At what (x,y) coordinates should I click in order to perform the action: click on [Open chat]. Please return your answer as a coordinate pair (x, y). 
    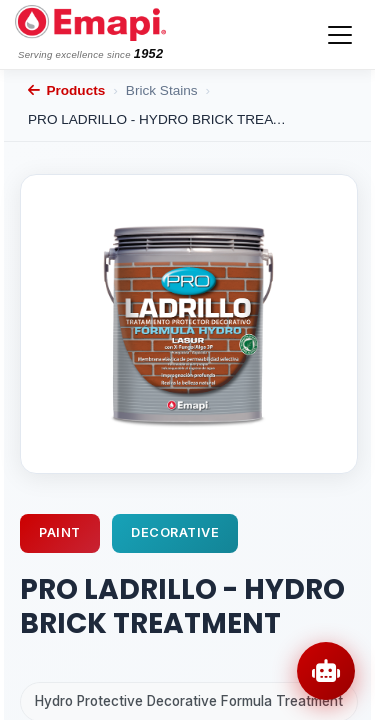
    Looking at the image, I should click on (326, 671).